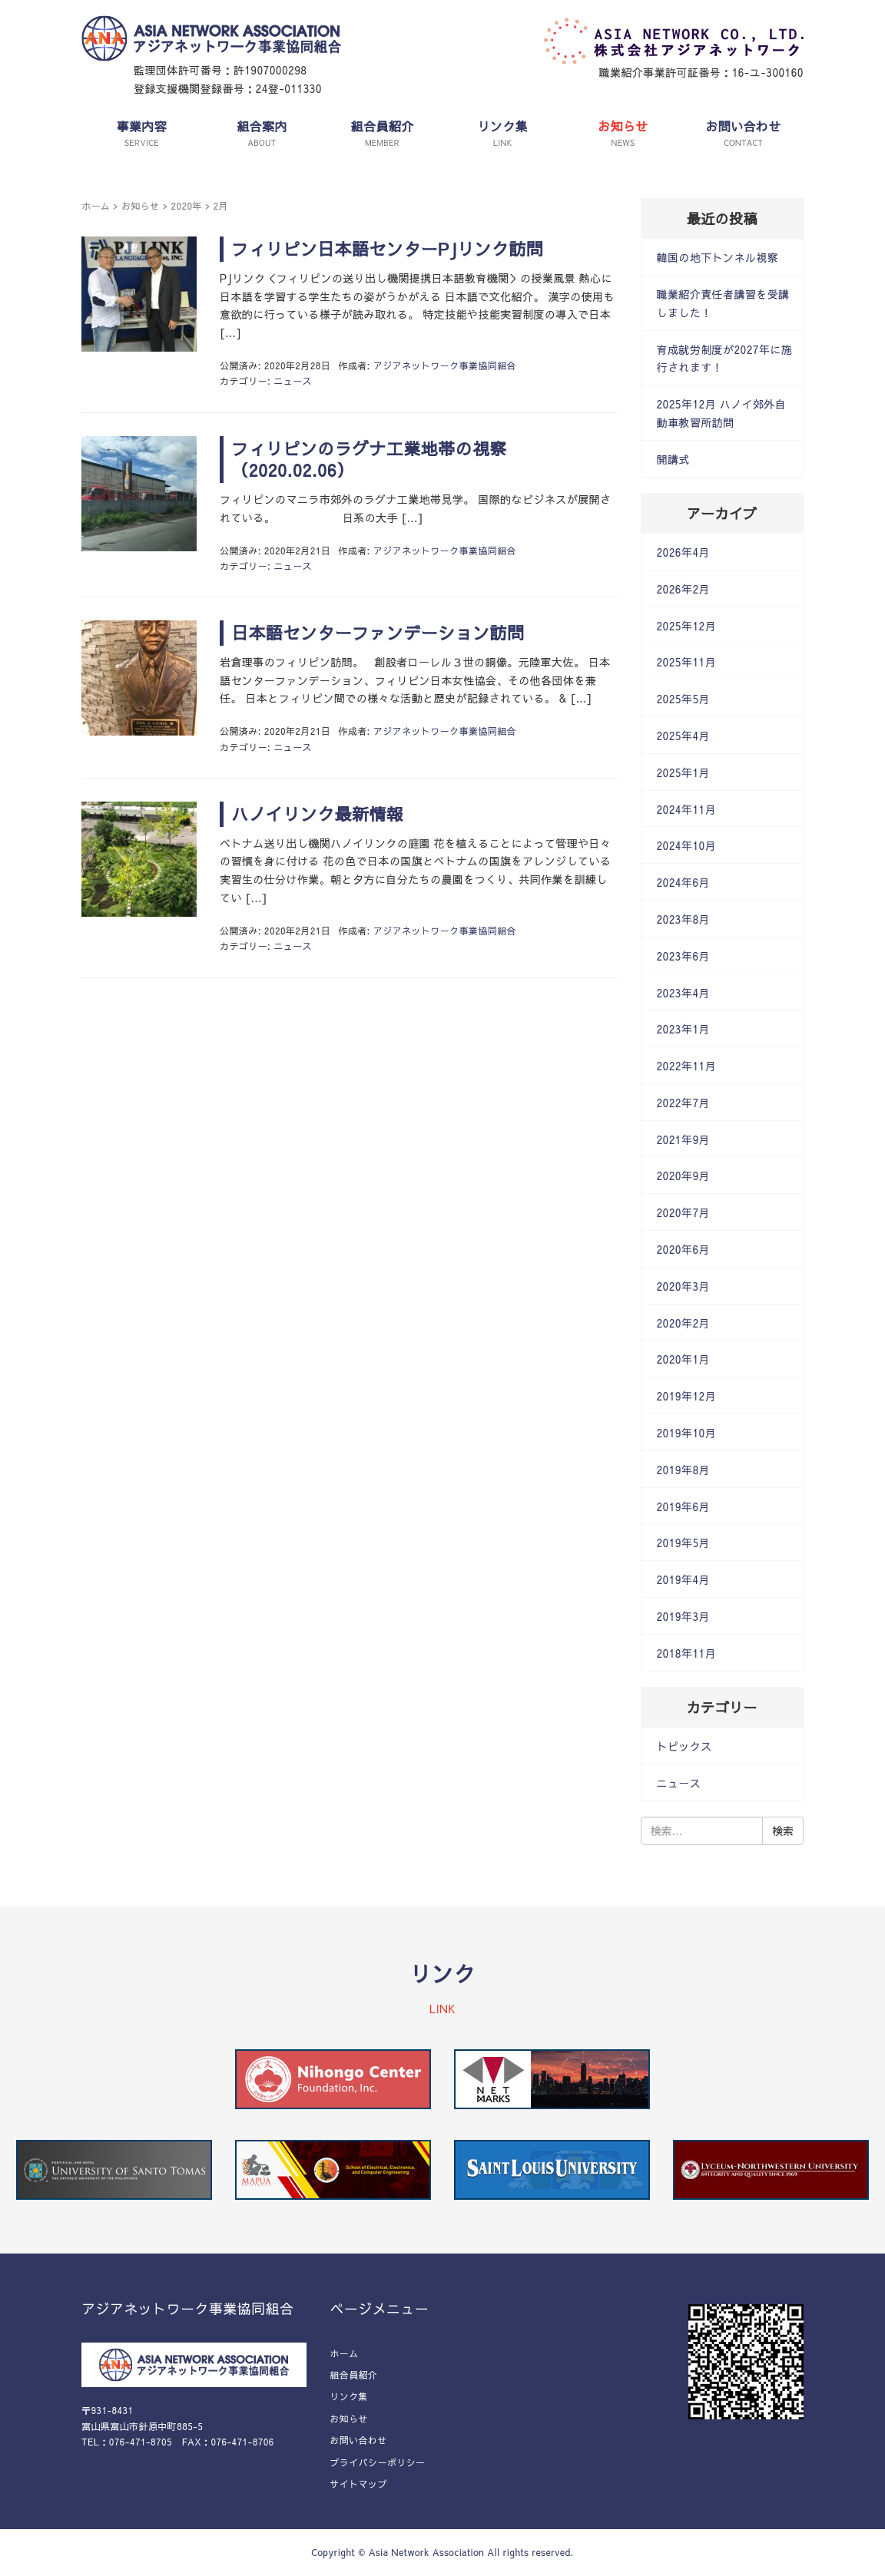 The height and width of the screenshot is (2576, 885). I want to click on 2022年11月, so click(687, 1065).